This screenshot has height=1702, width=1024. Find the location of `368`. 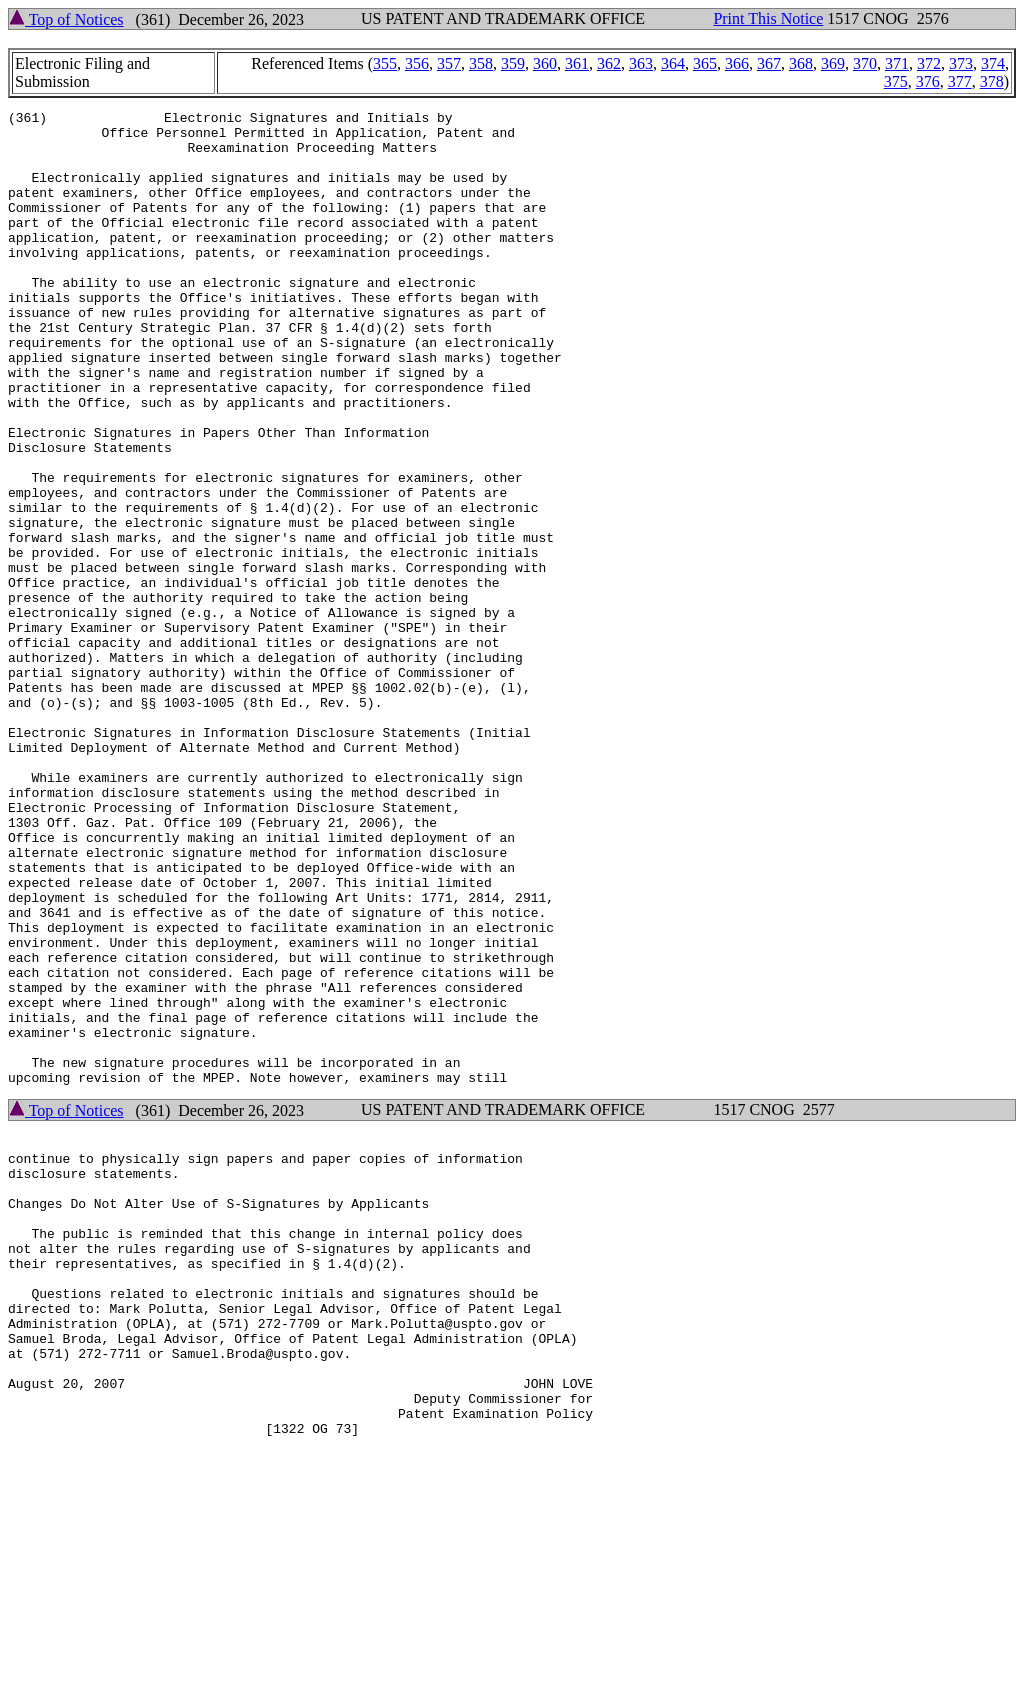

368 is located at coordinates (801, 63).